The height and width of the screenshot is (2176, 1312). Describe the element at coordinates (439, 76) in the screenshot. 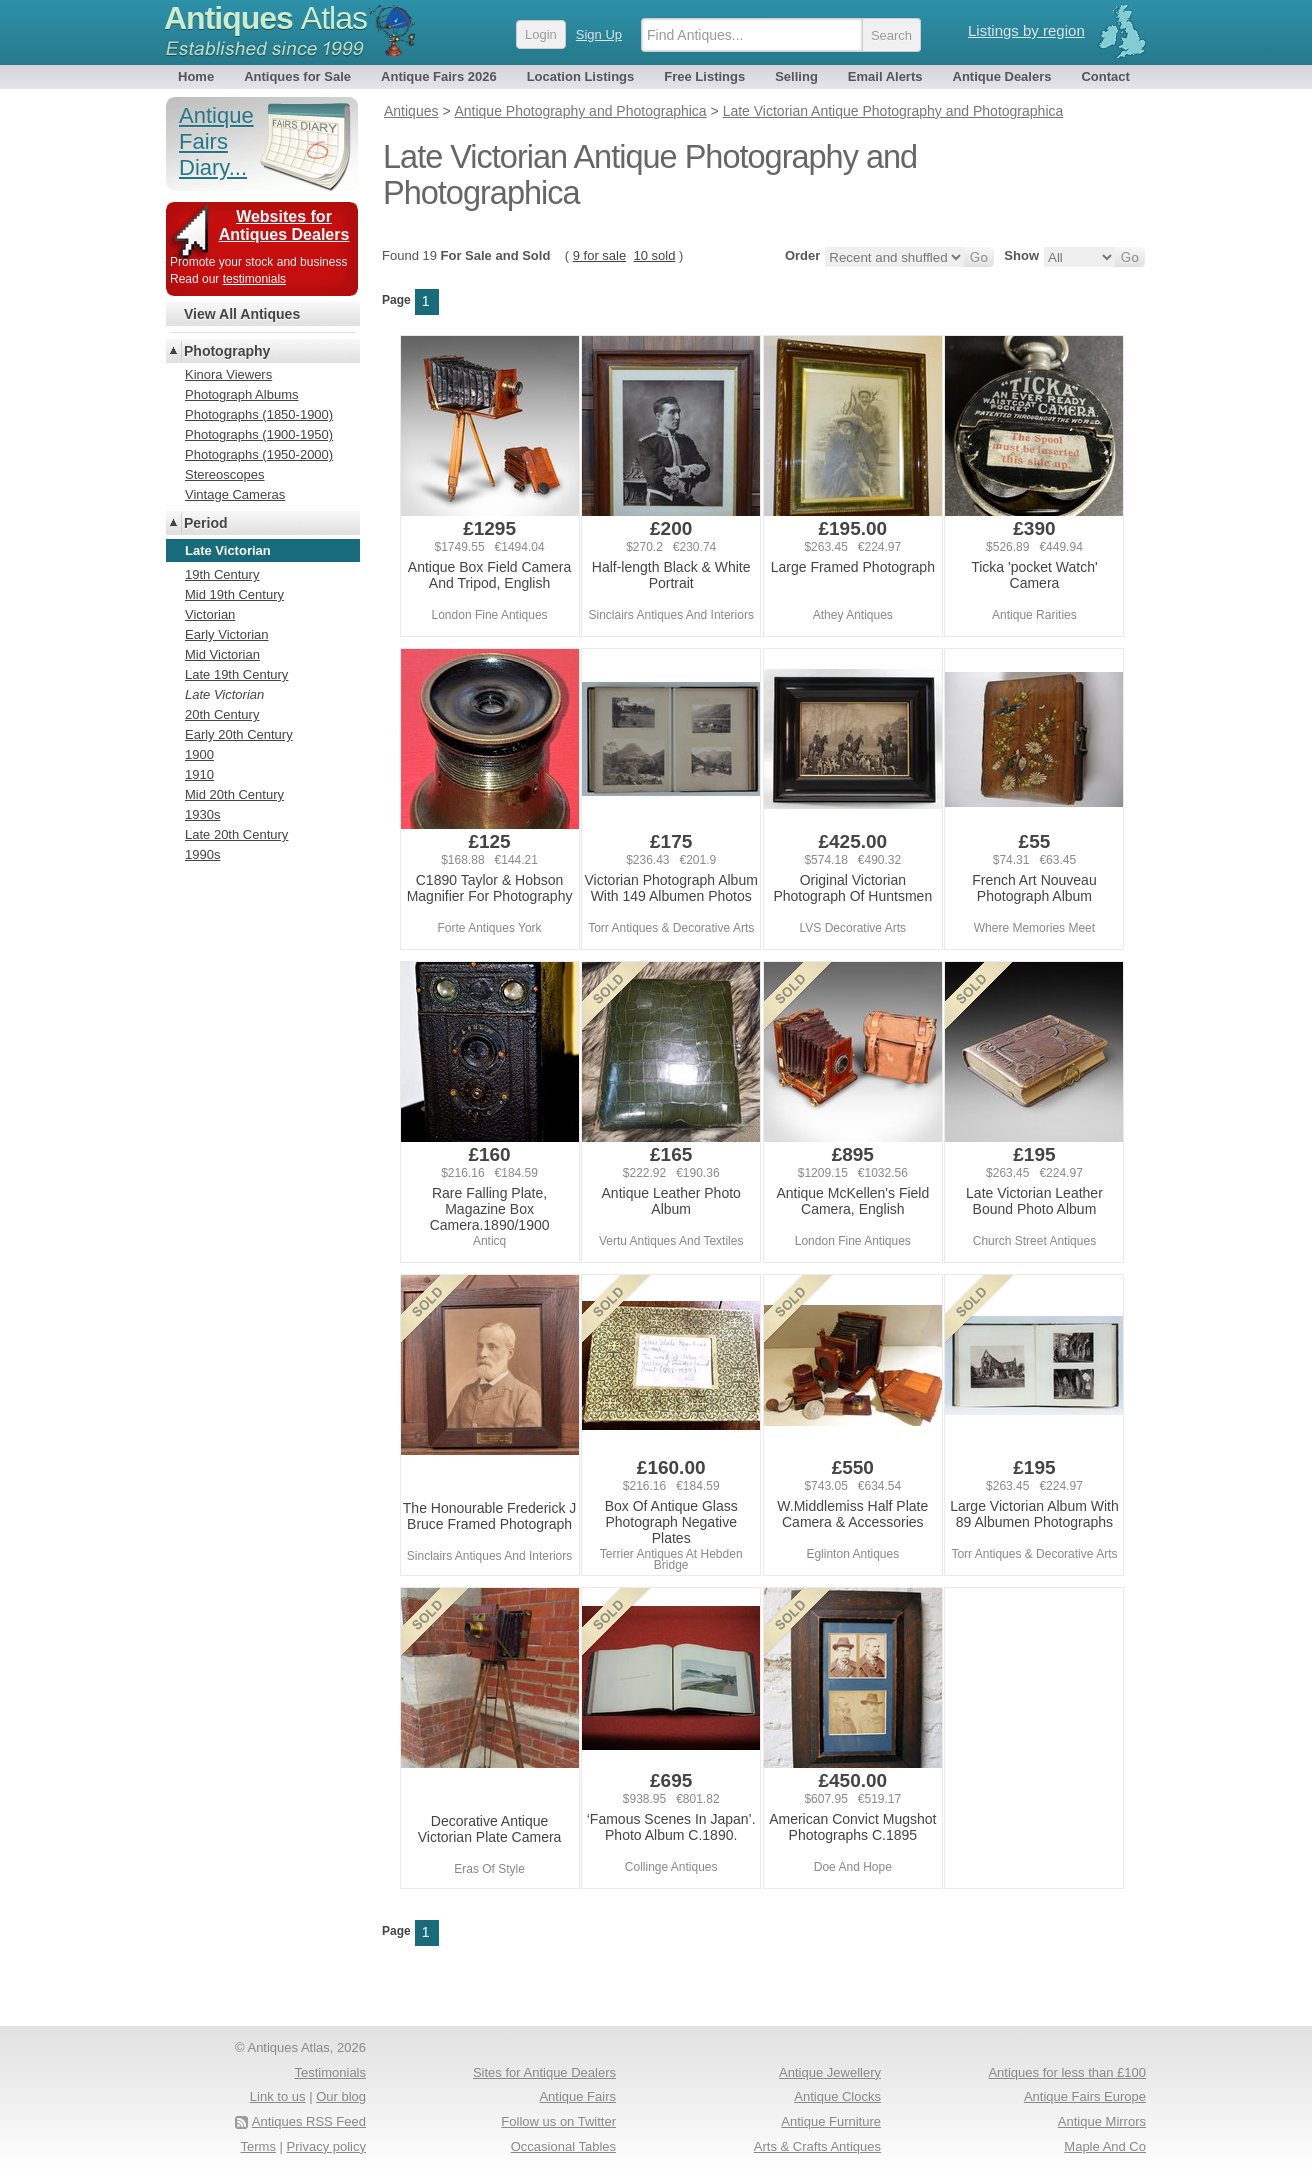

I see `Antique Fairs 2026` at that location.